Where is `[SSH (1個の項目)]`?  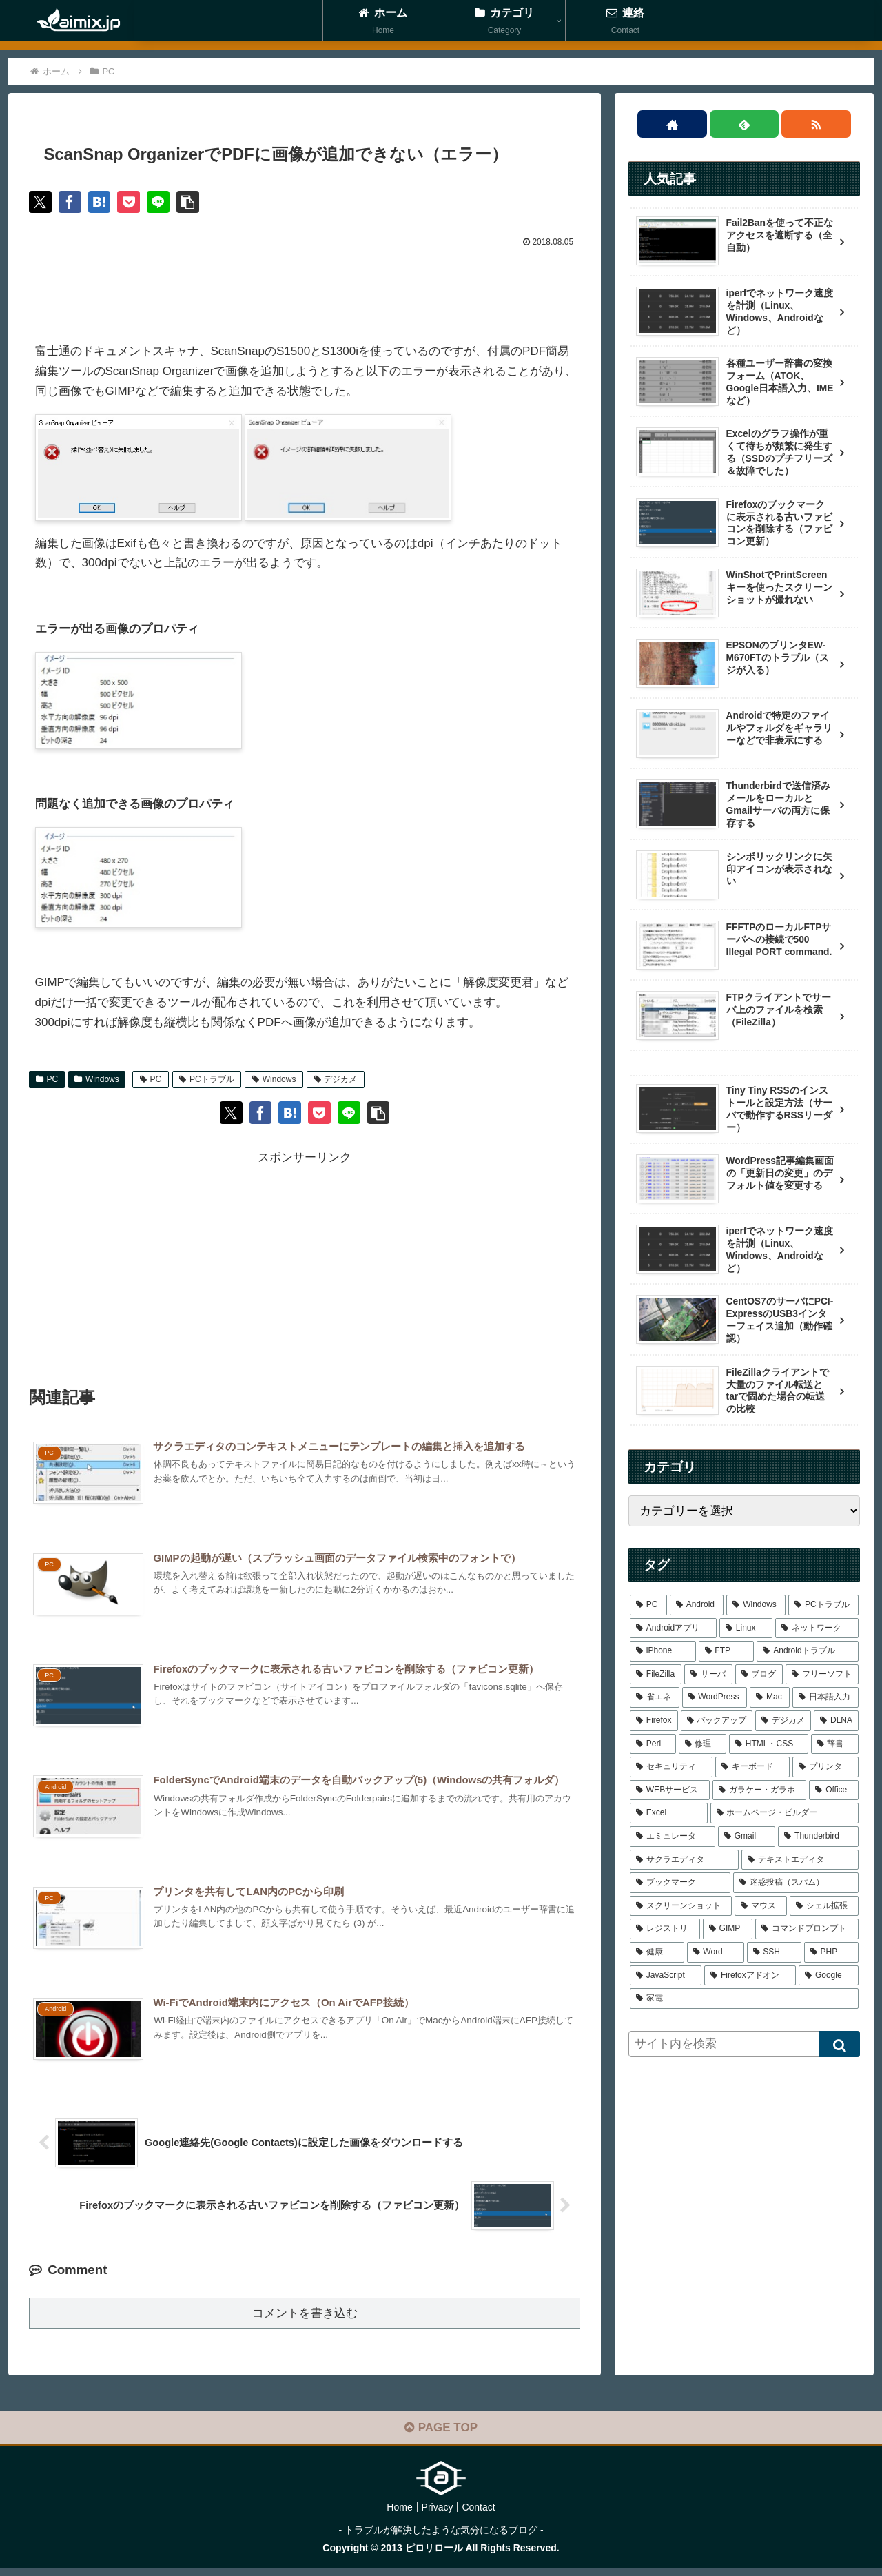 [SSH (1個の項目)] is located at coordinates (774, 1952).